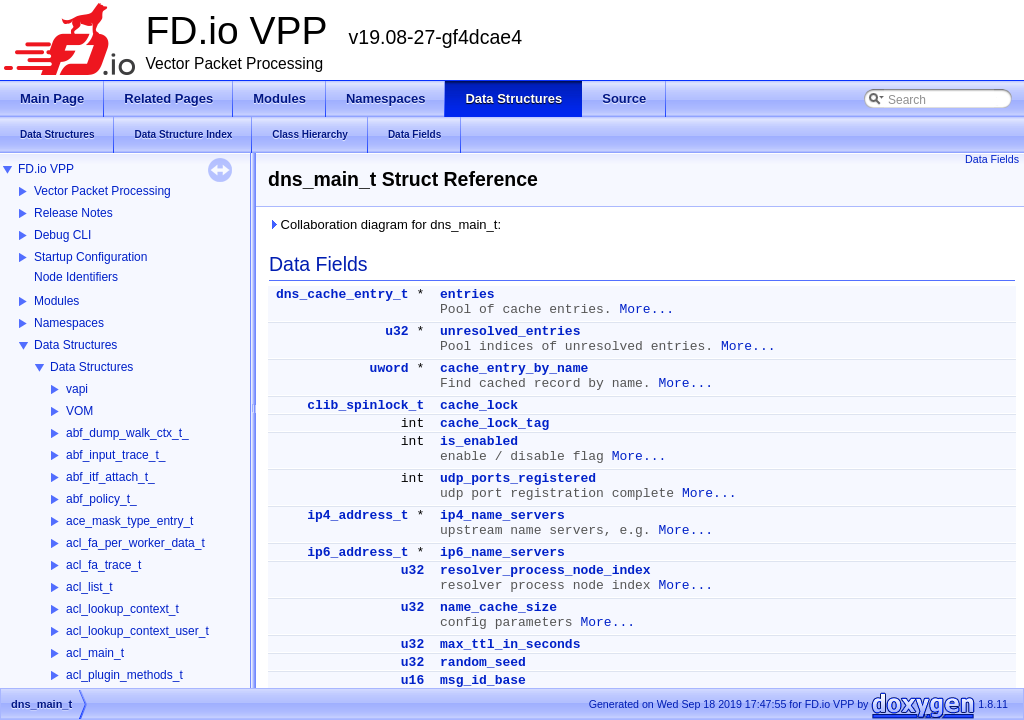  Describe the element at coordinates (502, 515) in the screenshot. I see `ip4_name_servers` at that location.